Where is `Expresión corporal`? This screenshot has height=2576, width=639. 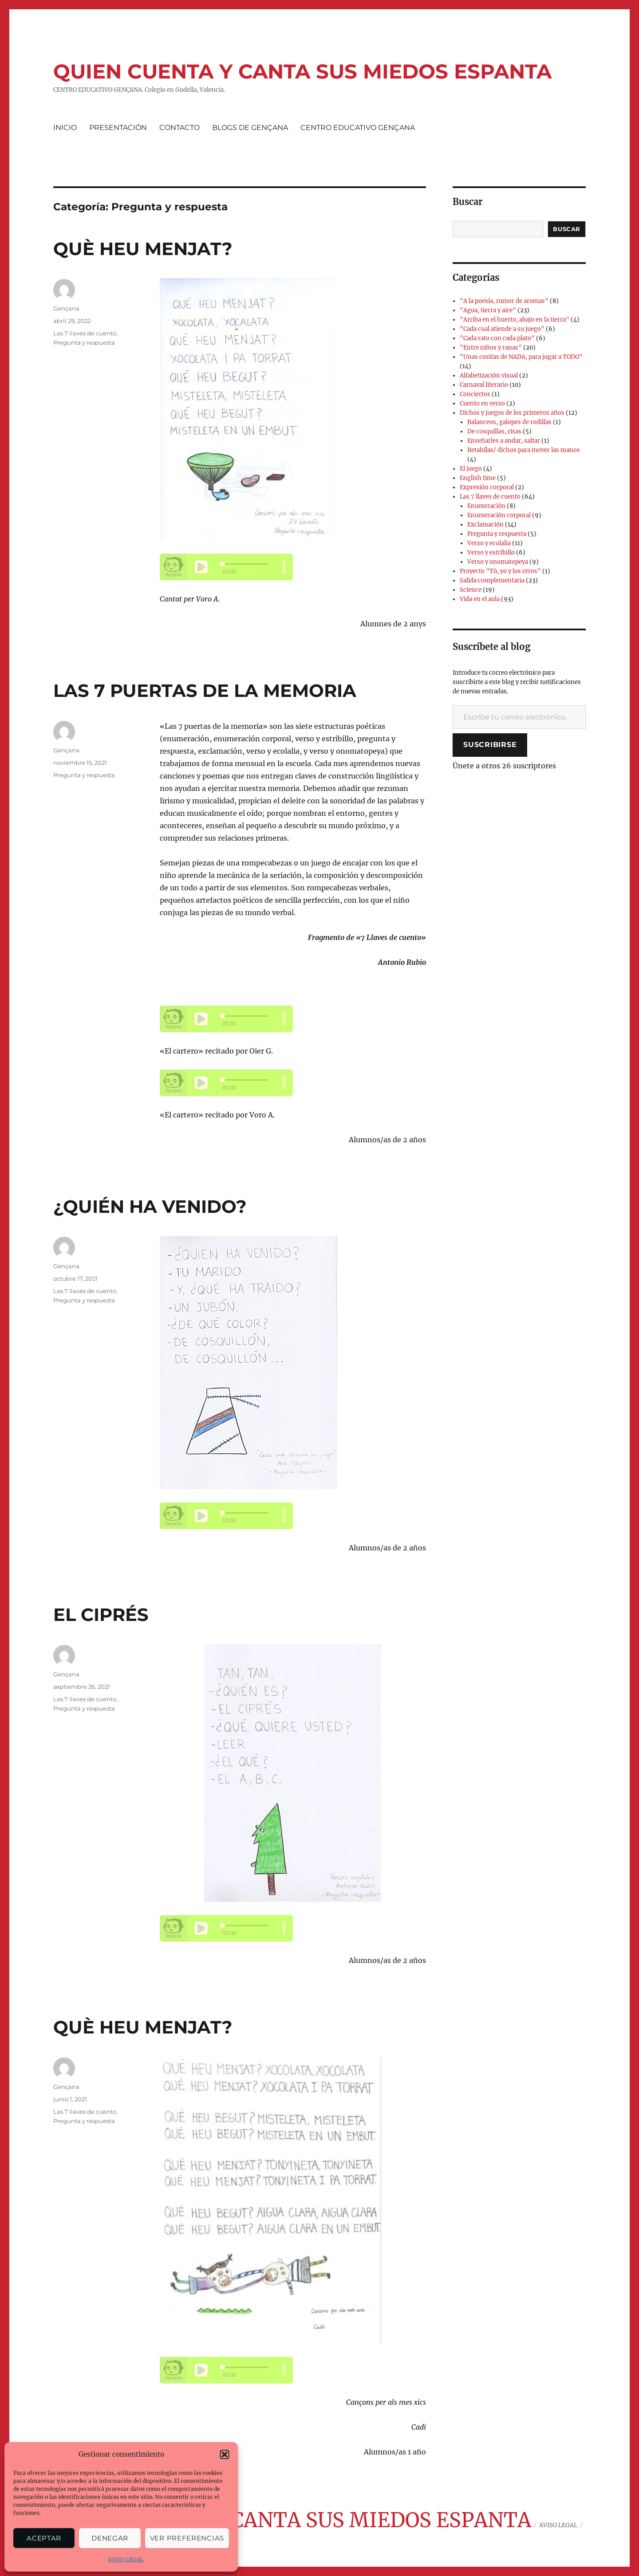
Expresión corporal is located at coordinates (487, 487).